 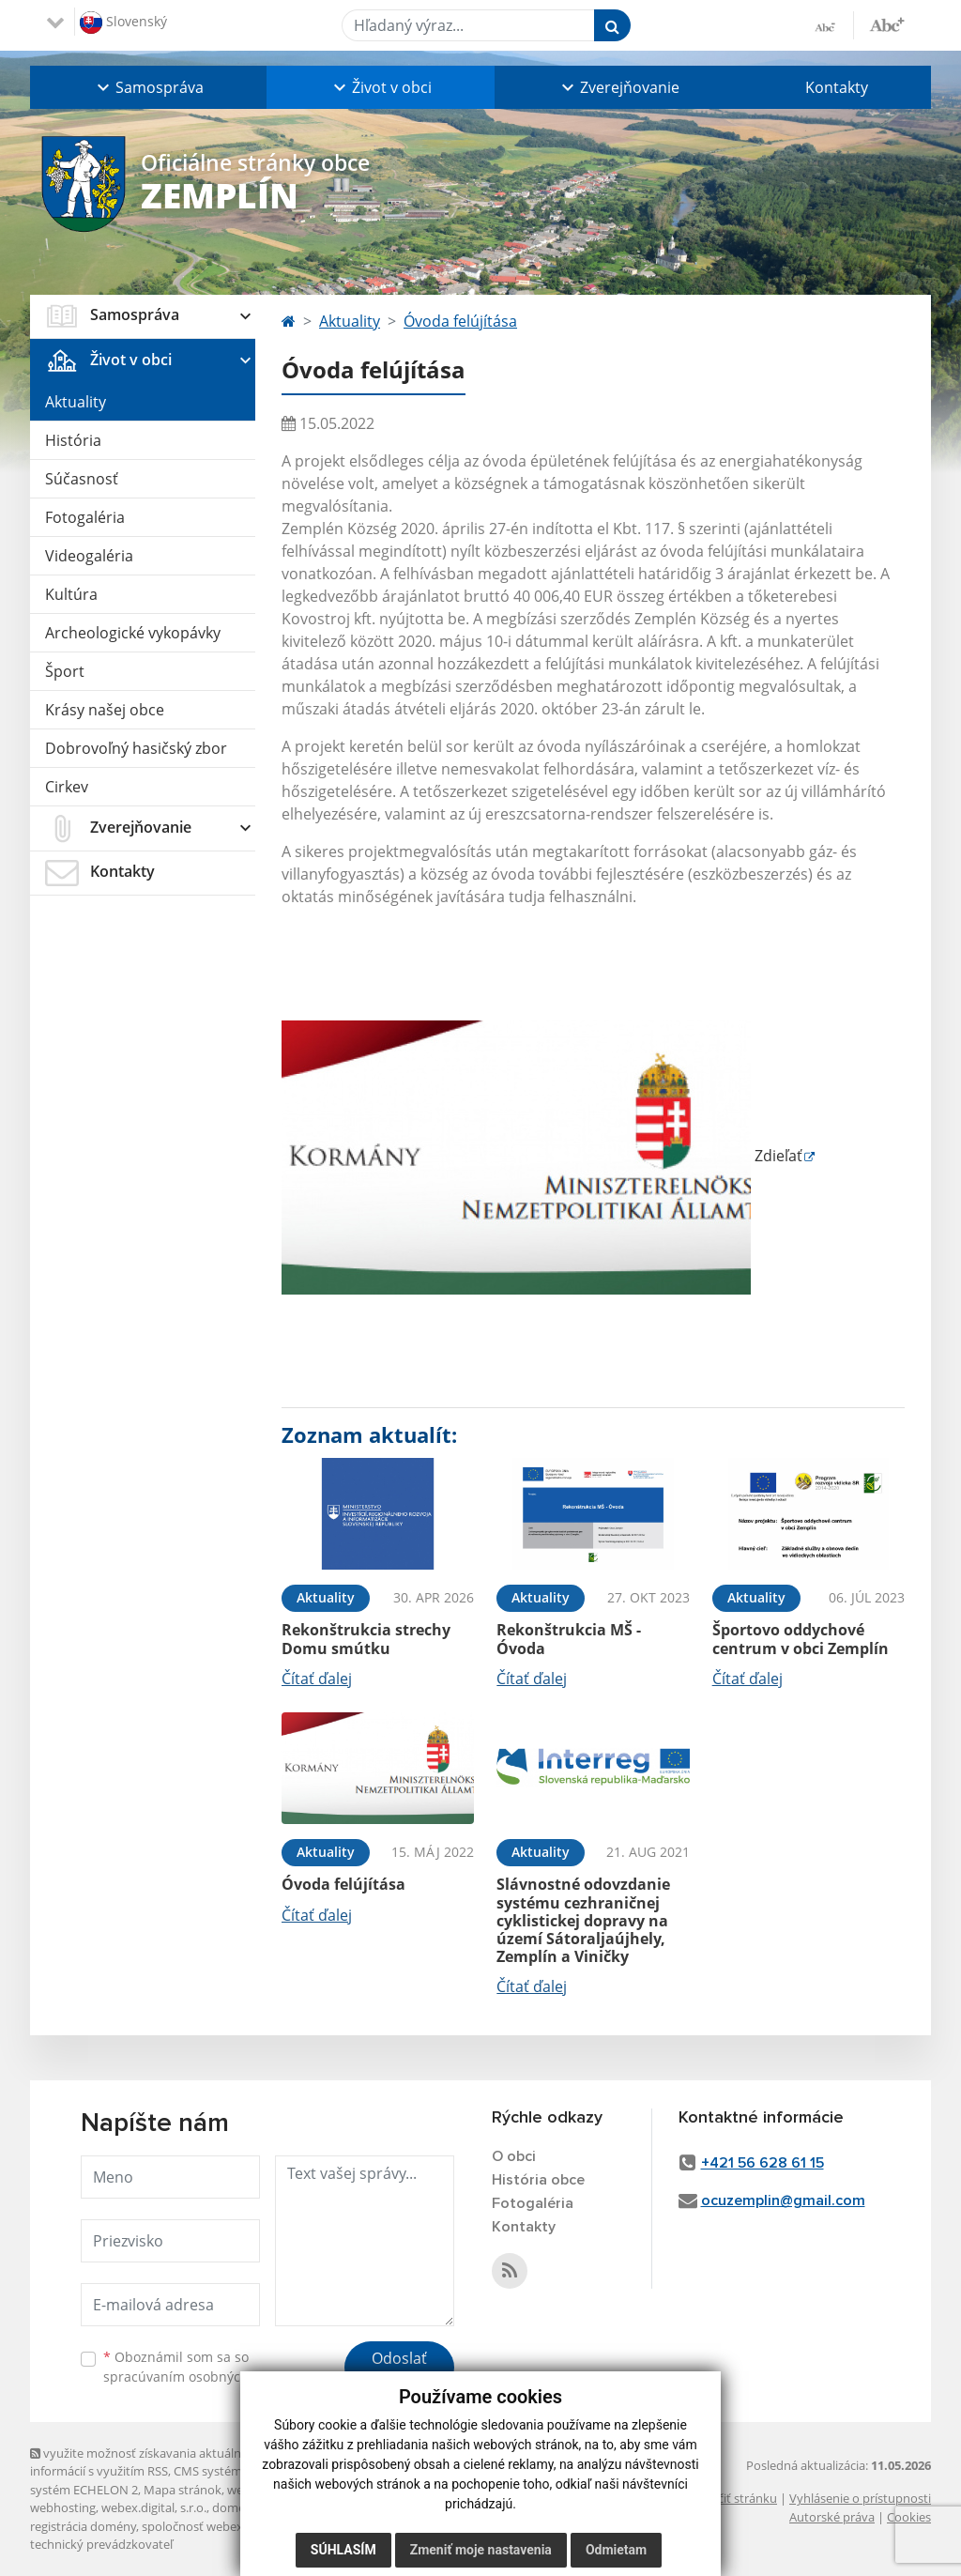 What do you see at coordinates (538, 2179) in the screenshot?
I see `História obce` at bounding box center [538, 2179].